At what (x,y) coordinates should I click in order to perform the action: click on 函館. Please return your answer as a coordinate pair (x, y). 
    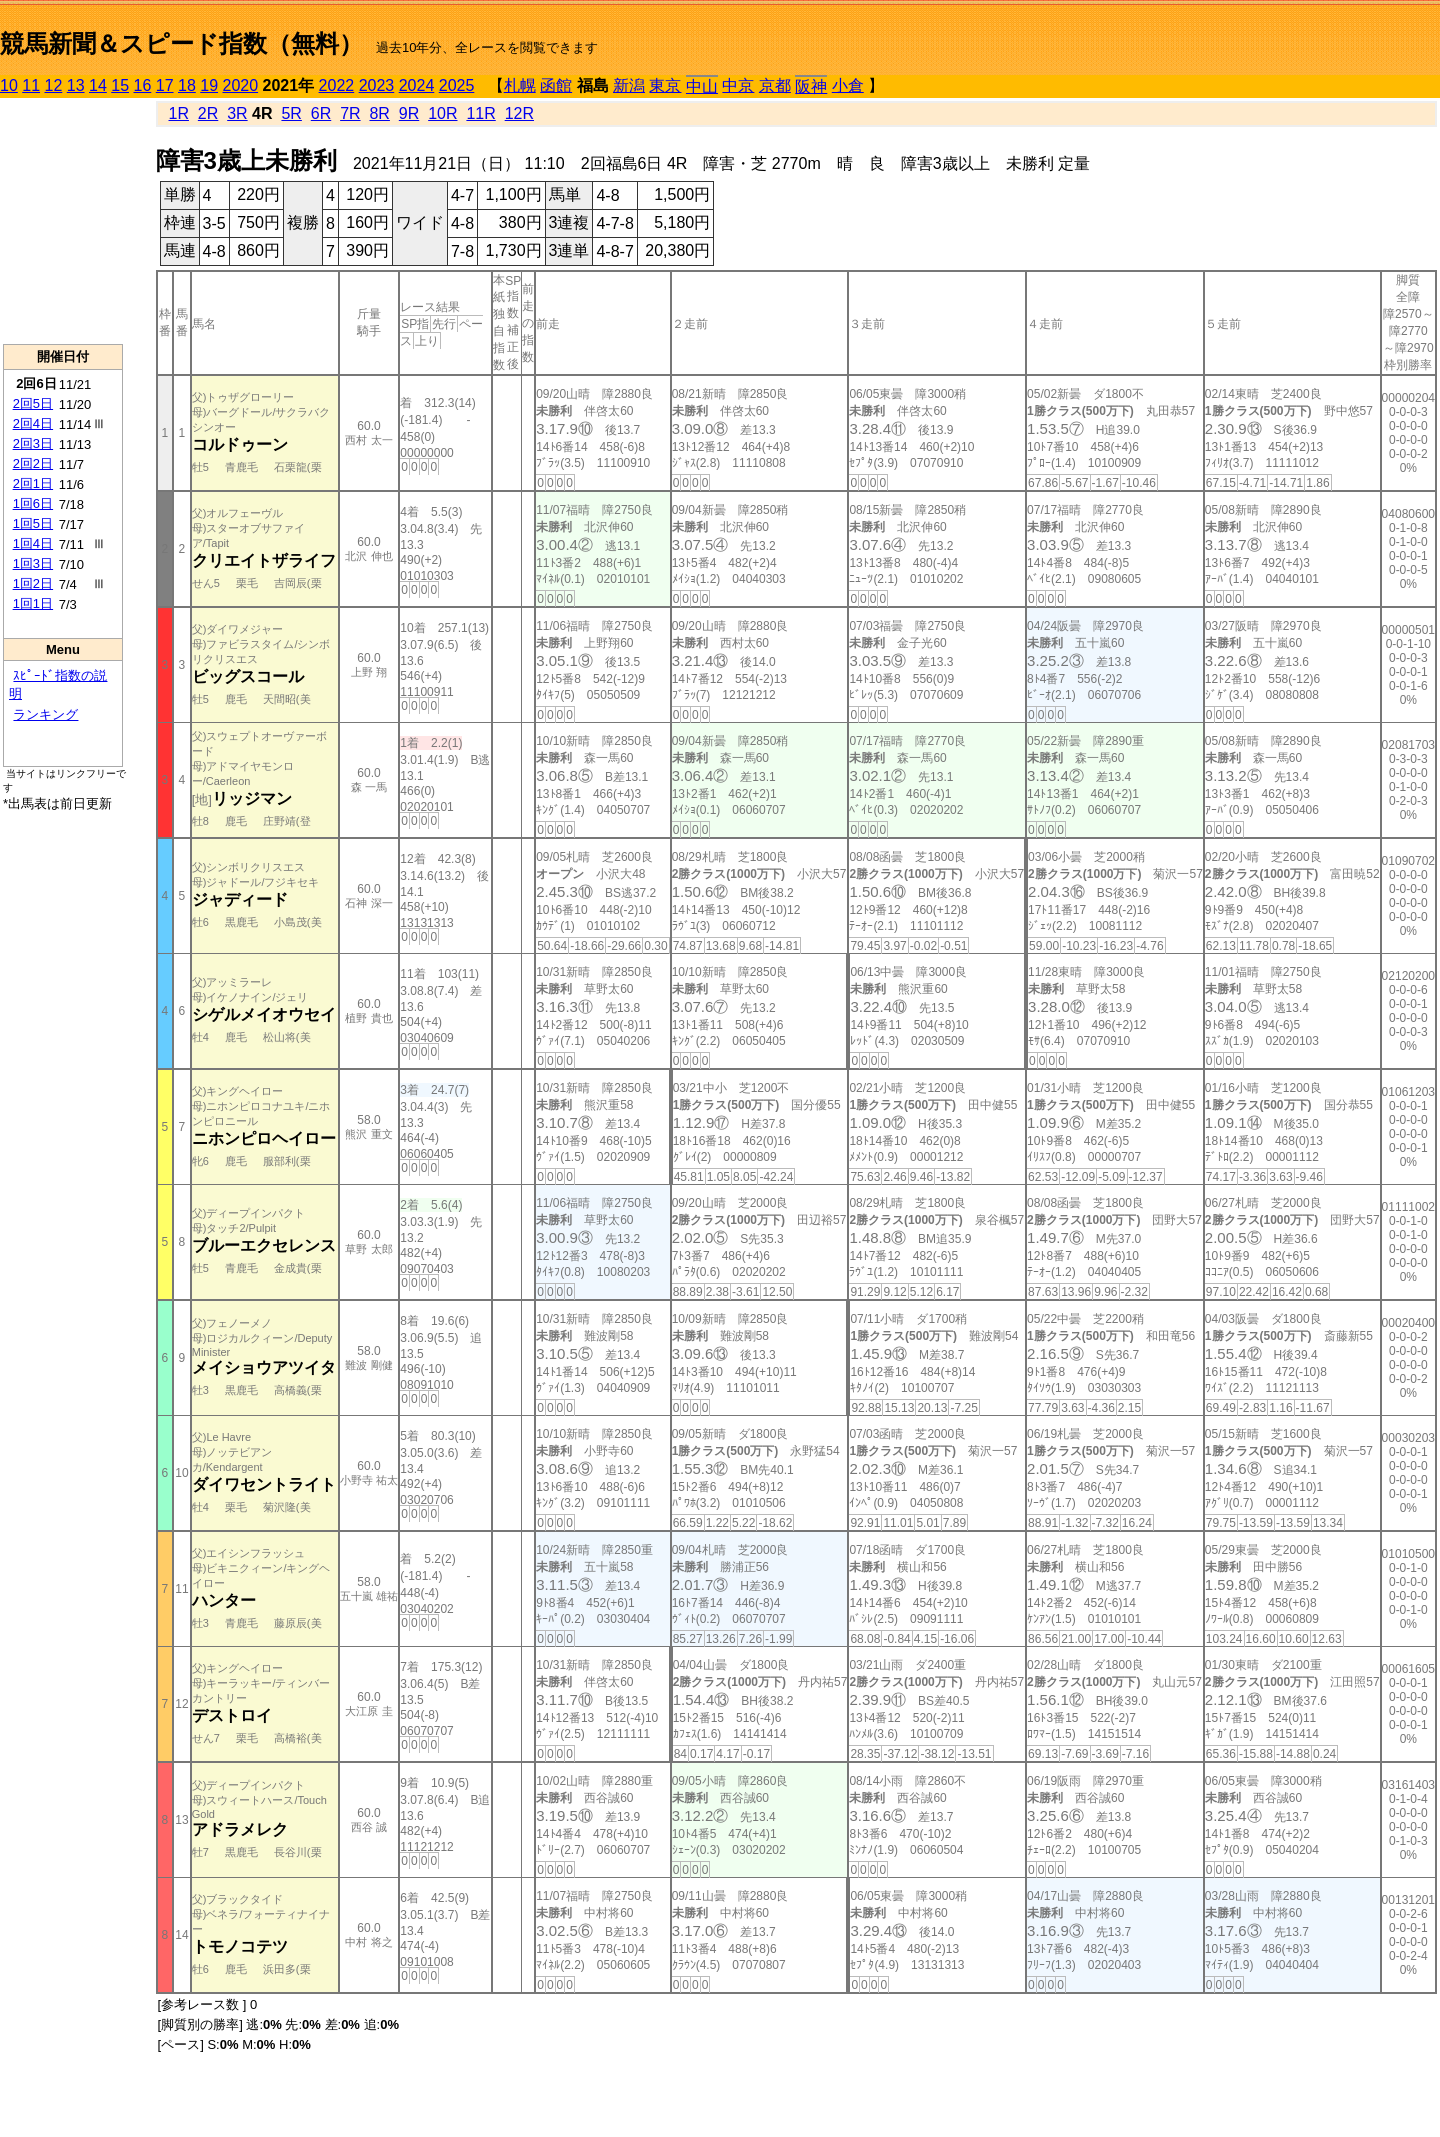
    Looking at the image, I should click on (556, 85).